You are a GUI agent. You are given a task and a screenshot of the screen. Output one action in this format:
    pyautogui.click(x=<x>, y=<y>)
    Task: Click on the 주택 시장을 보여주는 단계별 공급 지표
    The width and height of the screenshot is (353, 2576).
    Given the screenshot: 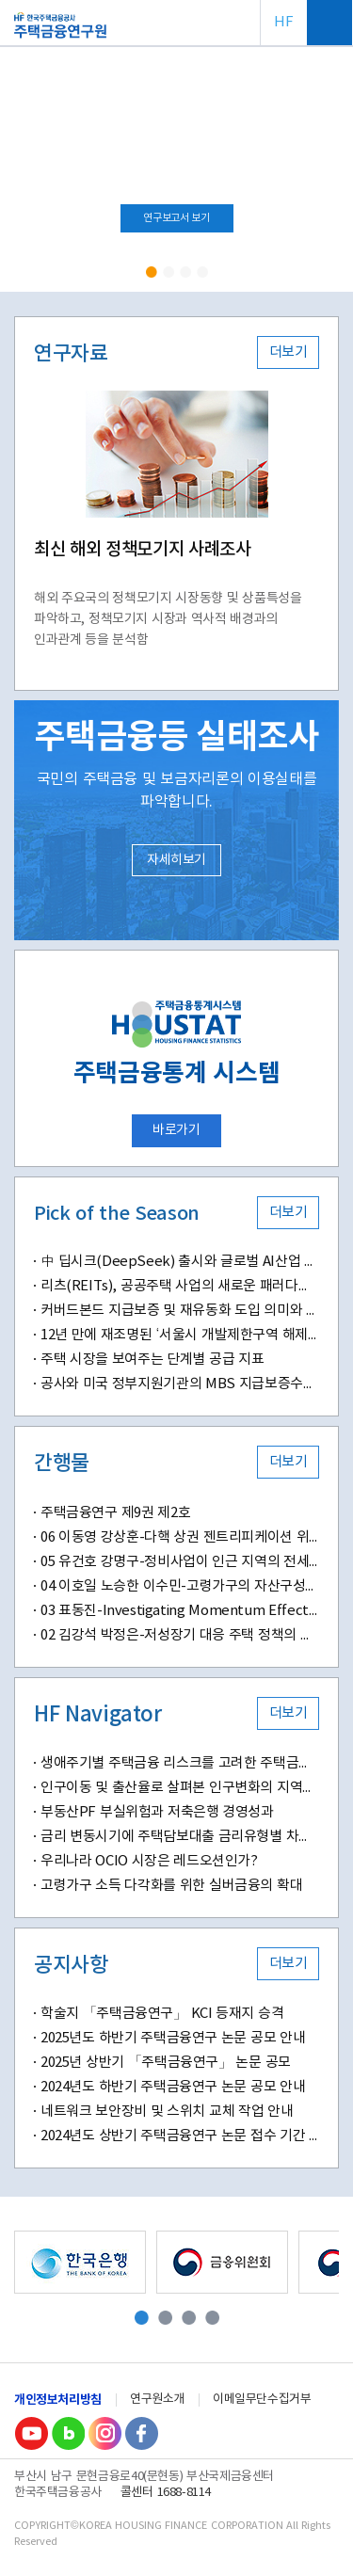 What is the action you would take?
    pyautogui.click(x=152, y=1360)
    